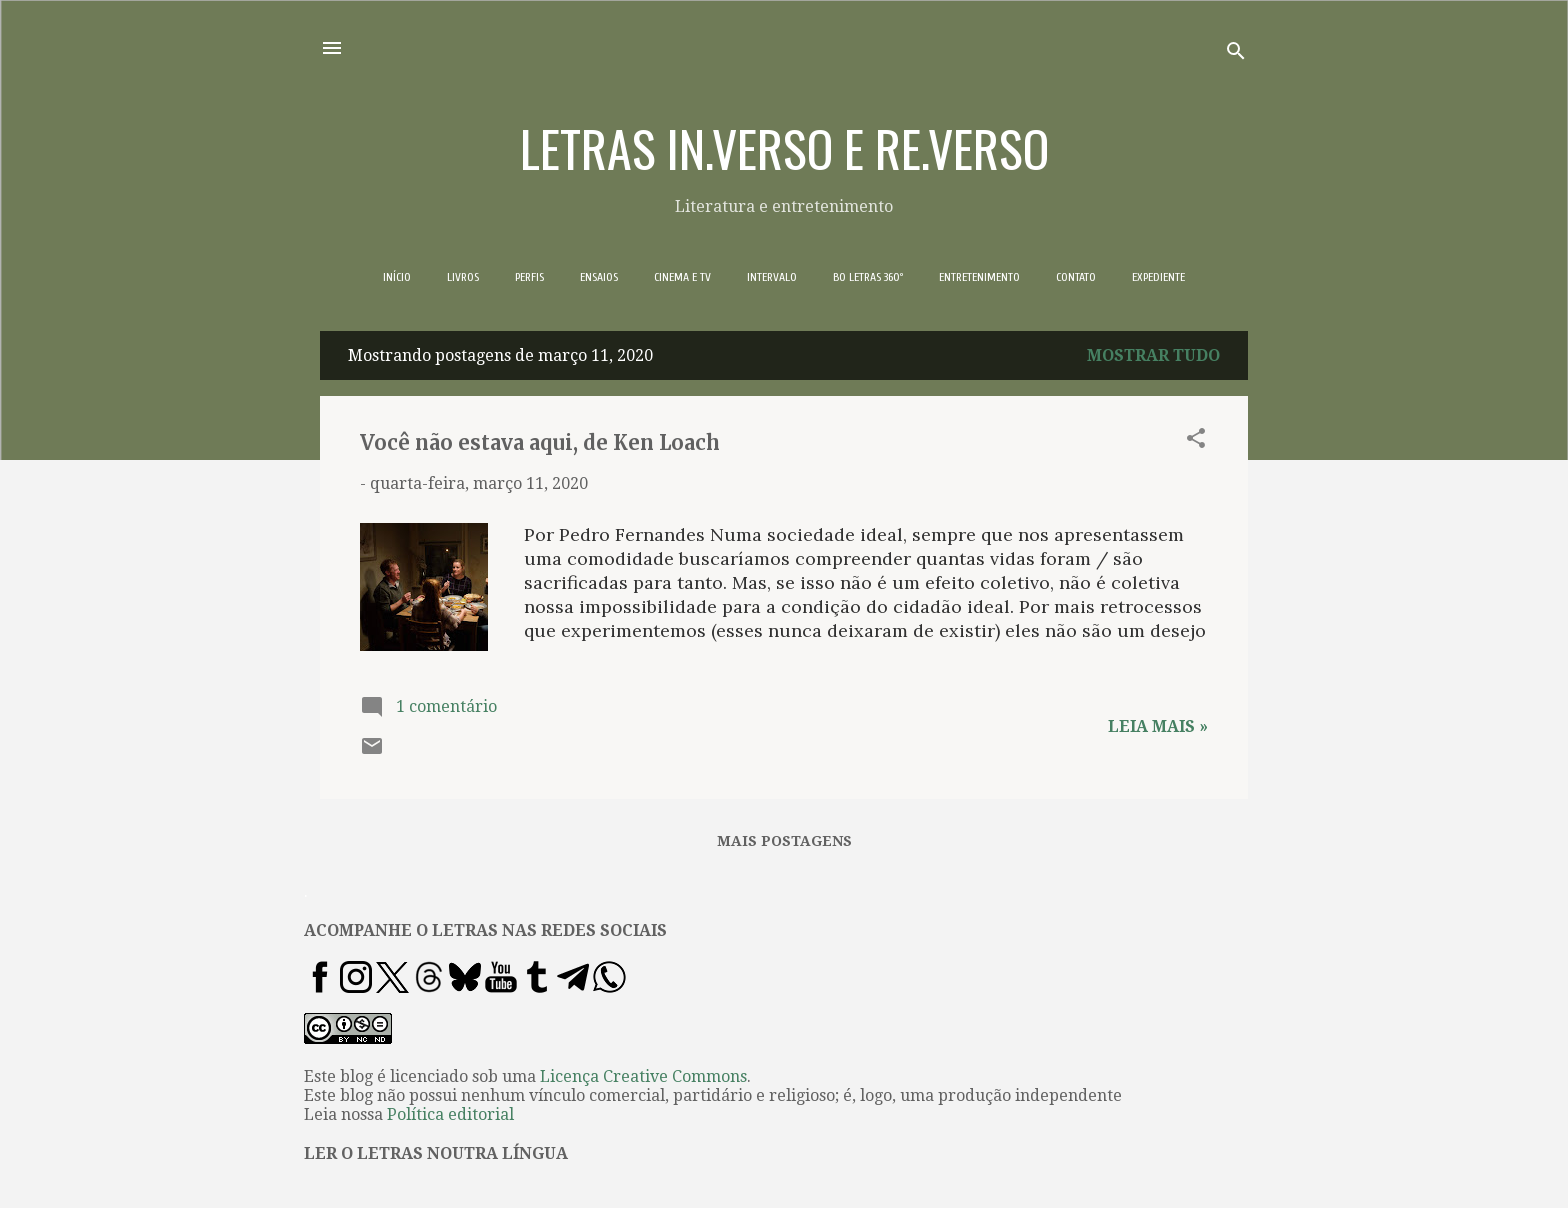 Image resolution: width=1568 pixels, height=1208 pixels. I want to click on EXPEDIENTE, so click(1158, 277).